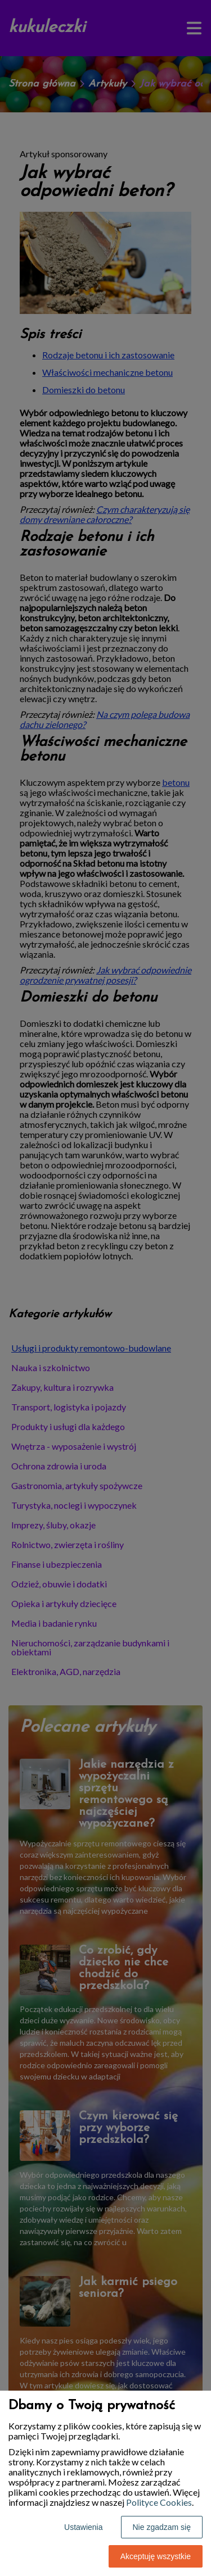 The width and height of the screenshot is (211, 2576). I want to click on Ustawienia, so click(83, 2527).